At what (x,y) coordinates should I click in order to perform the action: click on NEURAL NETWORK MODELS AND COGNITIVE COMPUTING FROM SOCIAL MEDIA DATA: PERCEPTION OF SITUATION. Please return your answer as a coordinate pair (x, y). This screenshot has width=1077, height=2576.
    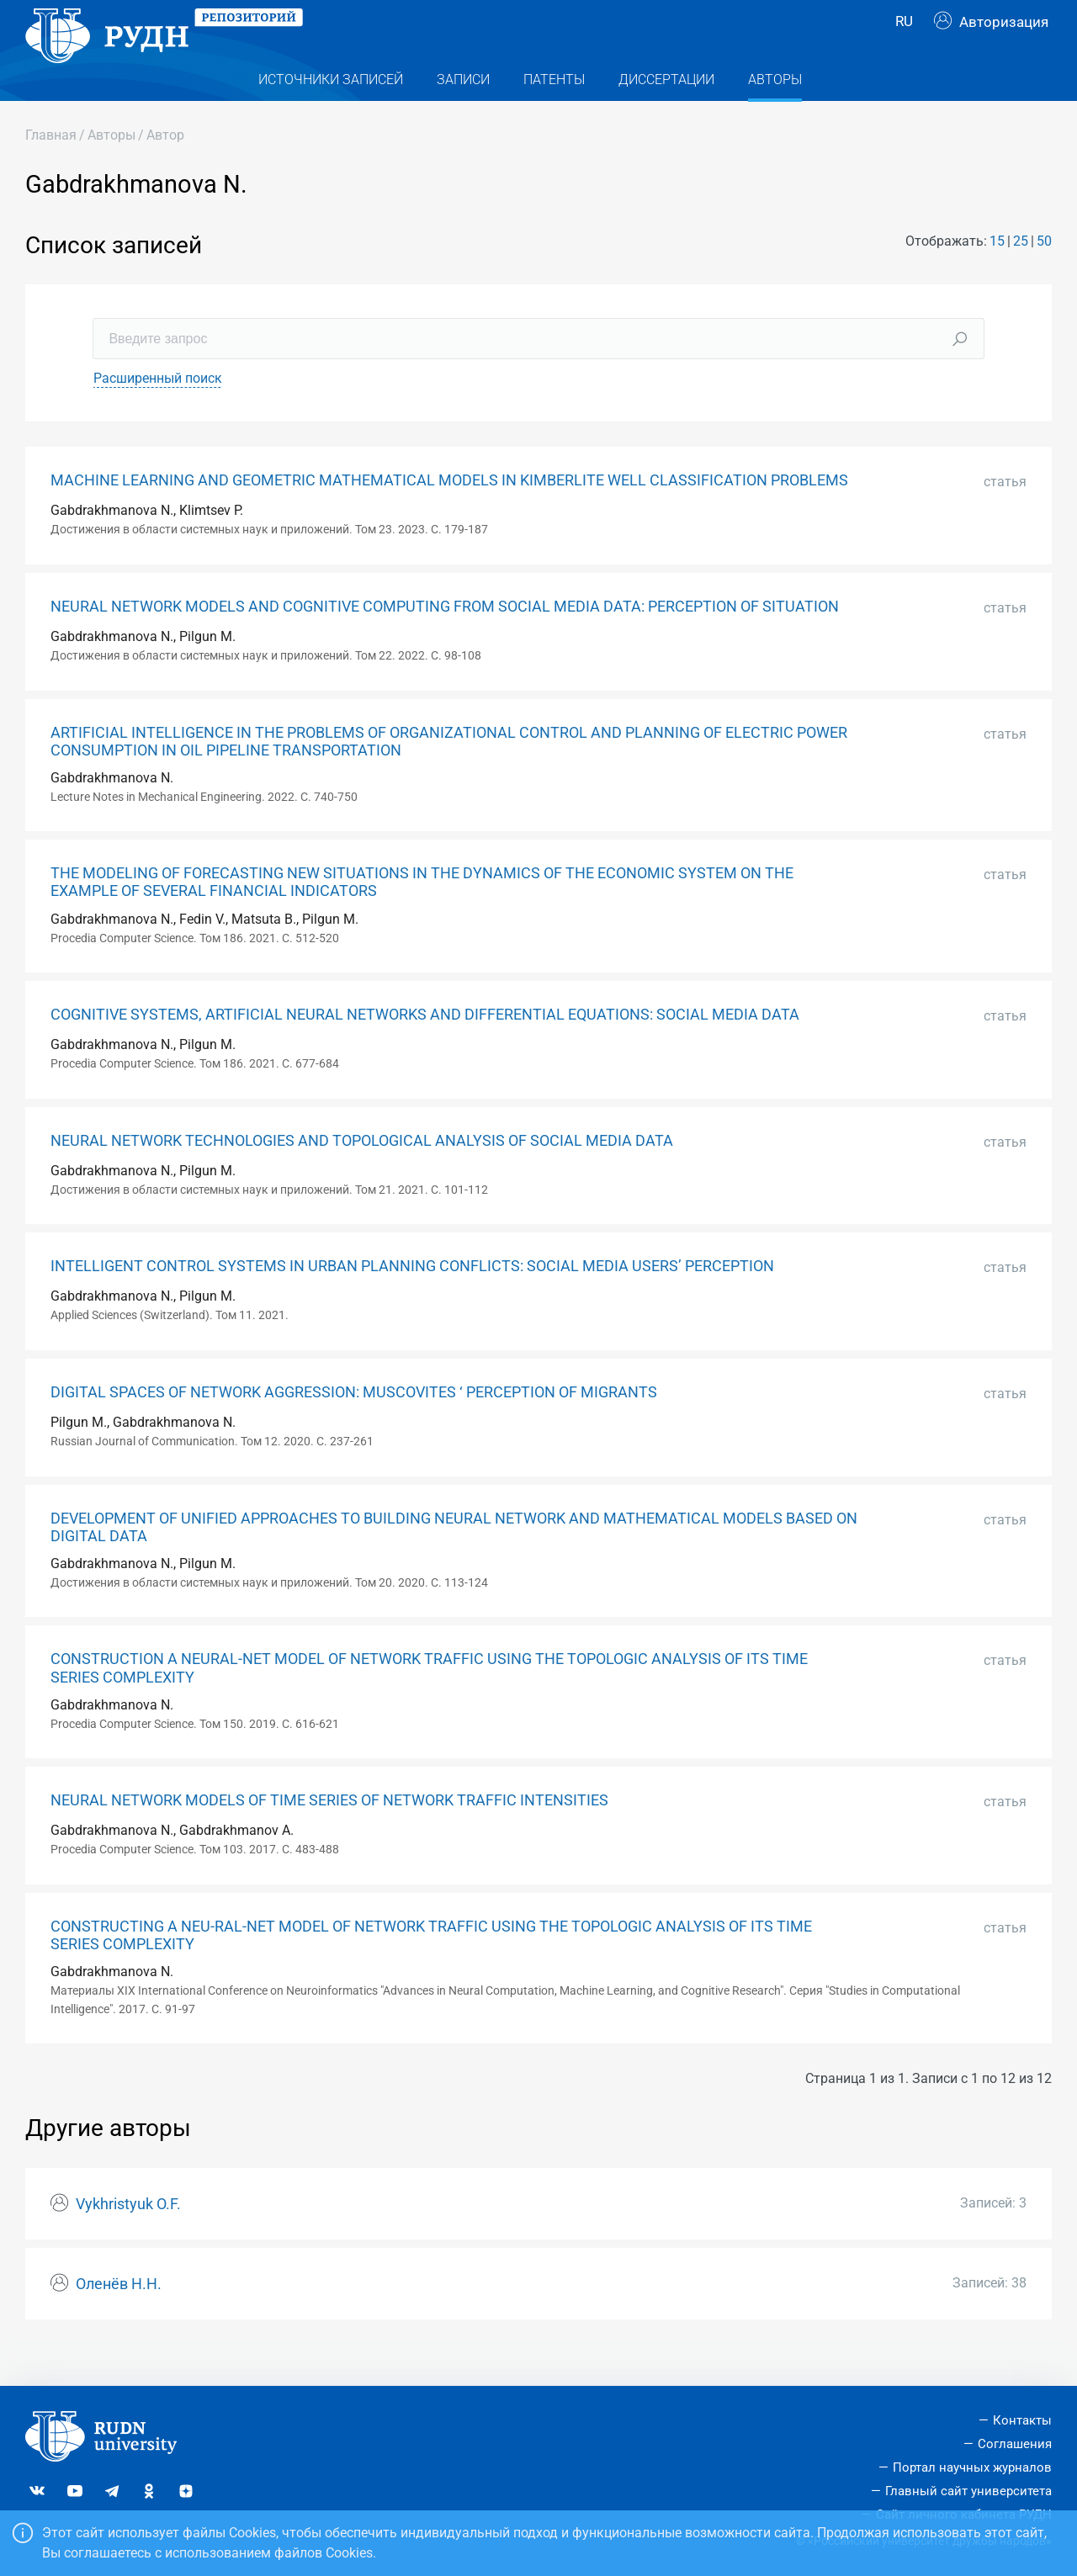
    Looking at the image, I should click on (444, 640).